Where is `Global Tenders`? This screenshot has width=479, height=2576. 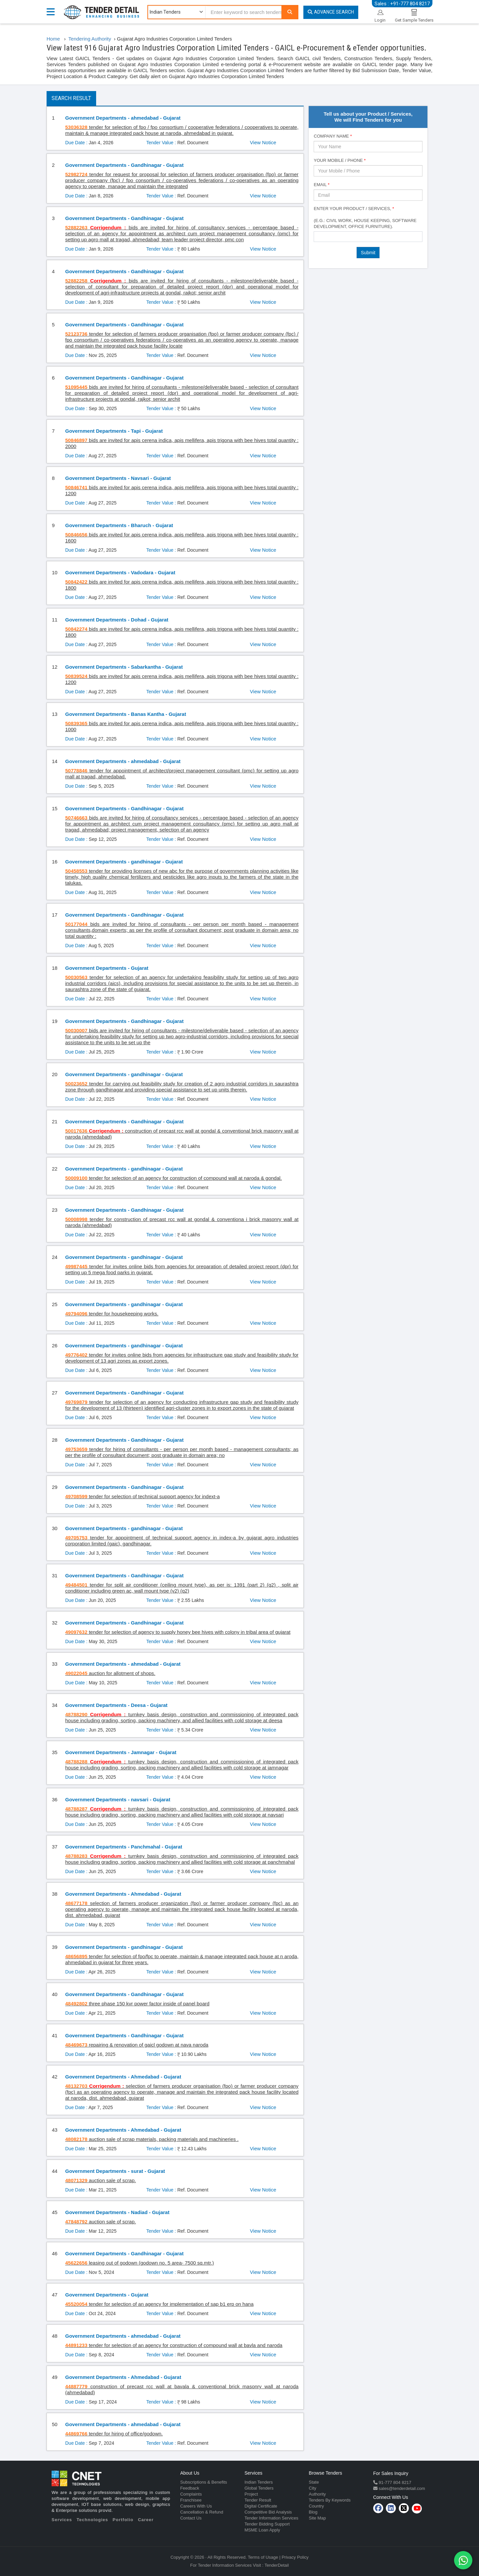
Global Tenders is located at coordinates (258, 2488).